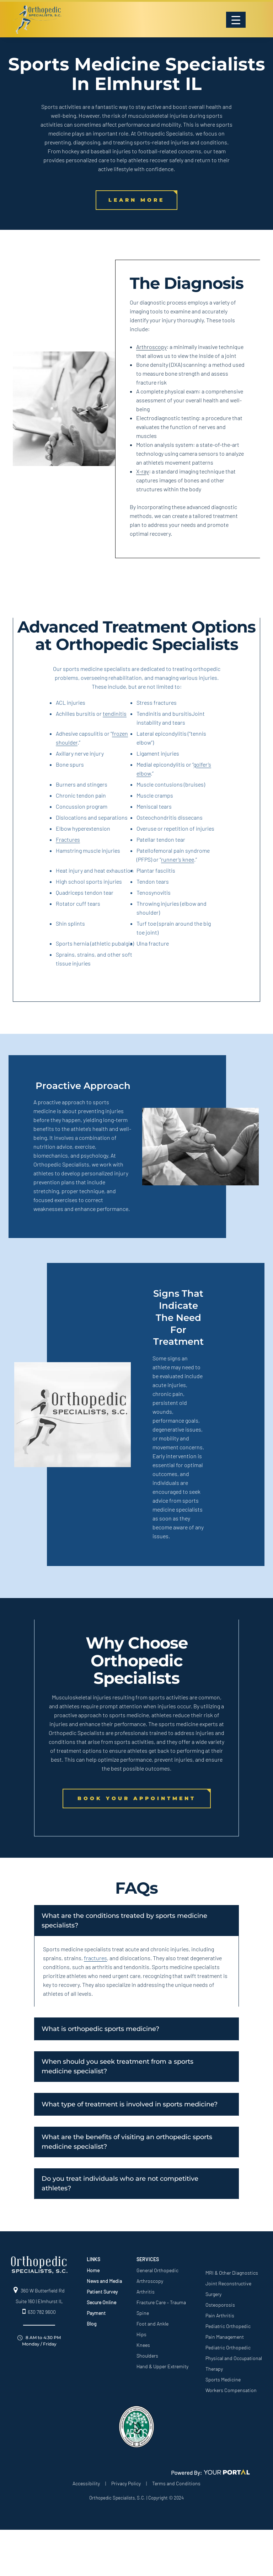 The height and width of the screenshot is (2576, 273). What do you see at coordinates (102, 2292) in the screenshot?
I see `Patient Survey` at bounding box center [102, 2292].